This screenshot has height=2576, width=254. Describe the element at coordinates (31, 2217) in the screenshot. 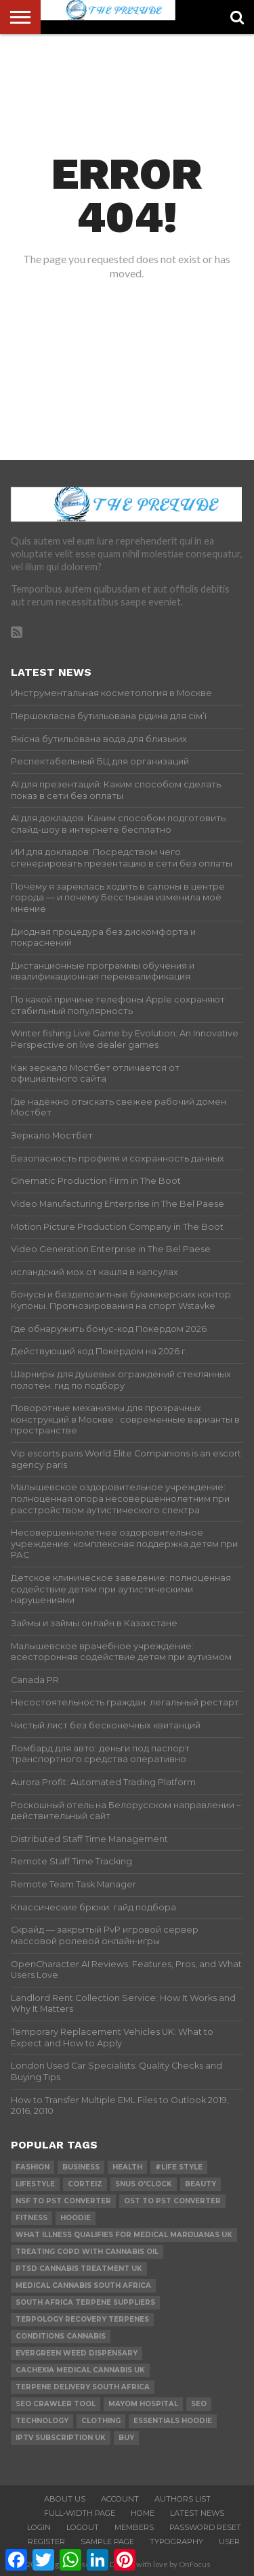

I see `Fitness` at that location.